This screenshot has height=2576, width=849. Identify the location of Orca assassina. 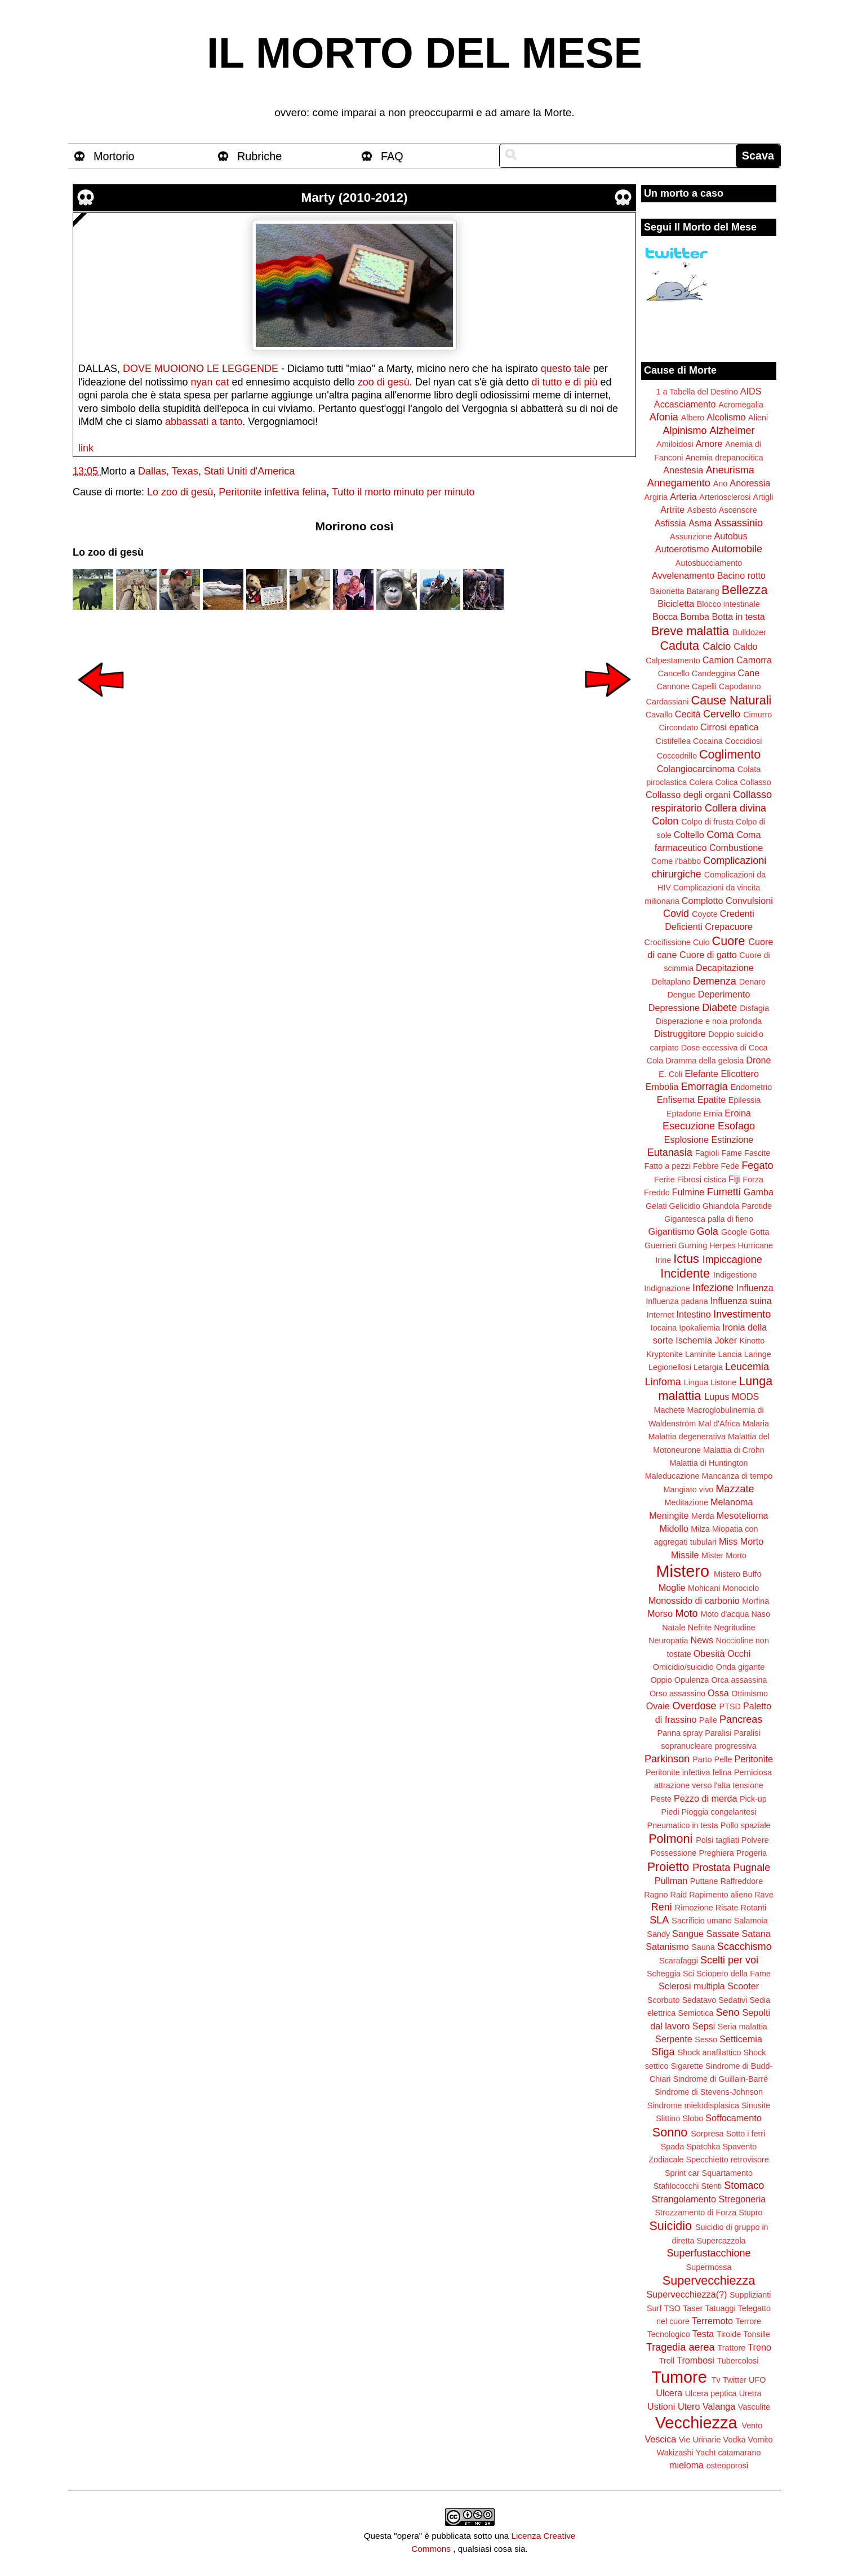
(739, 1679).